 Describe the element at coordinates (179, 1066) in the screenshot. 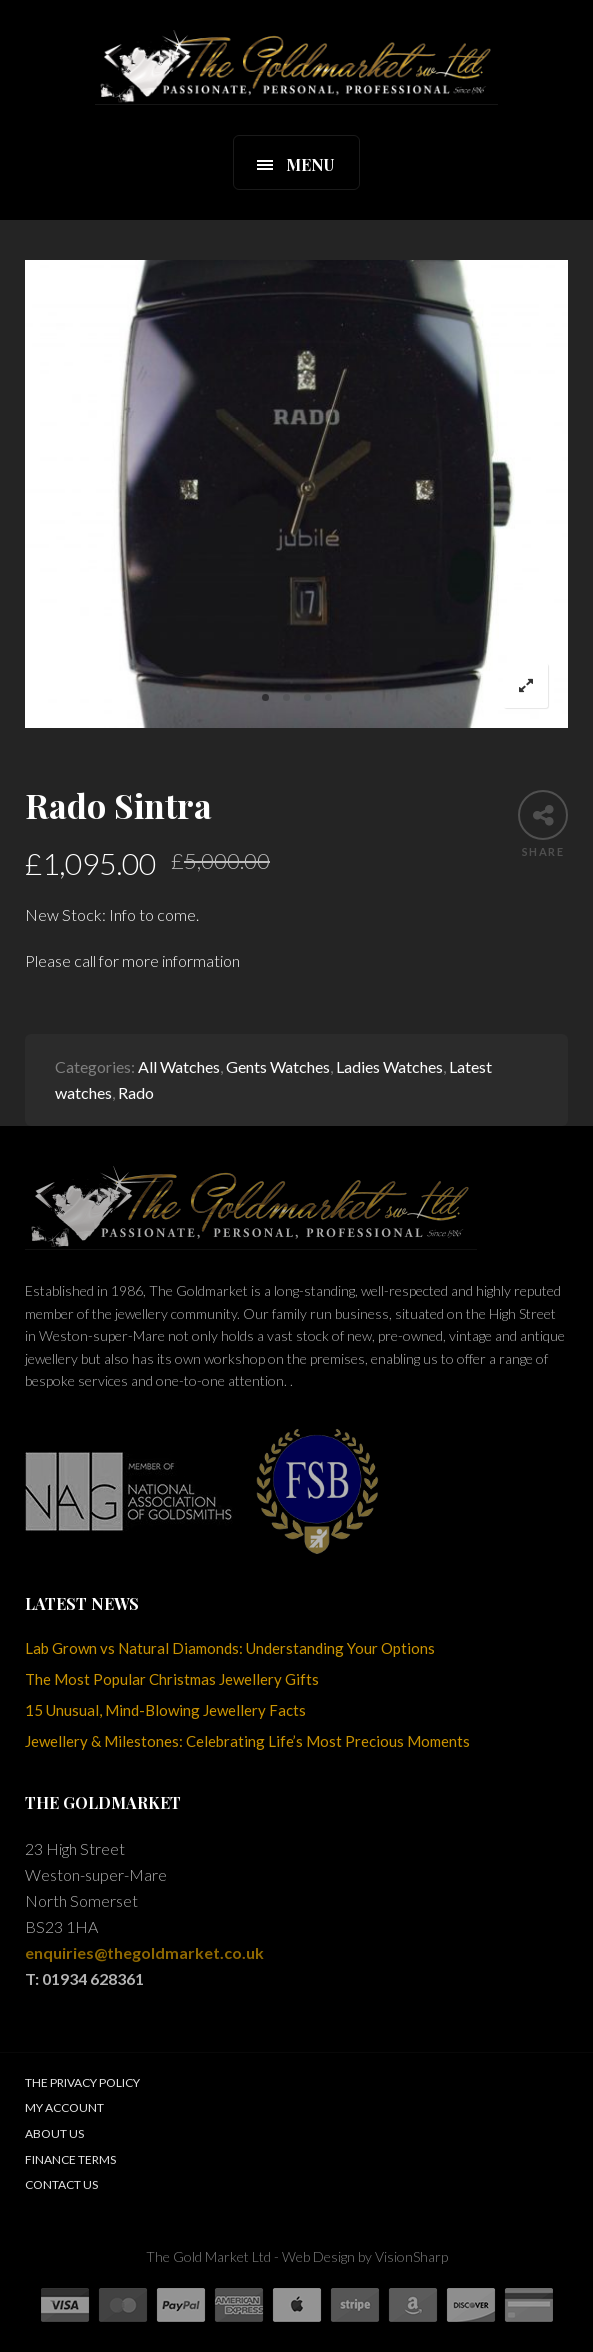

I see `All Watches` at that location.